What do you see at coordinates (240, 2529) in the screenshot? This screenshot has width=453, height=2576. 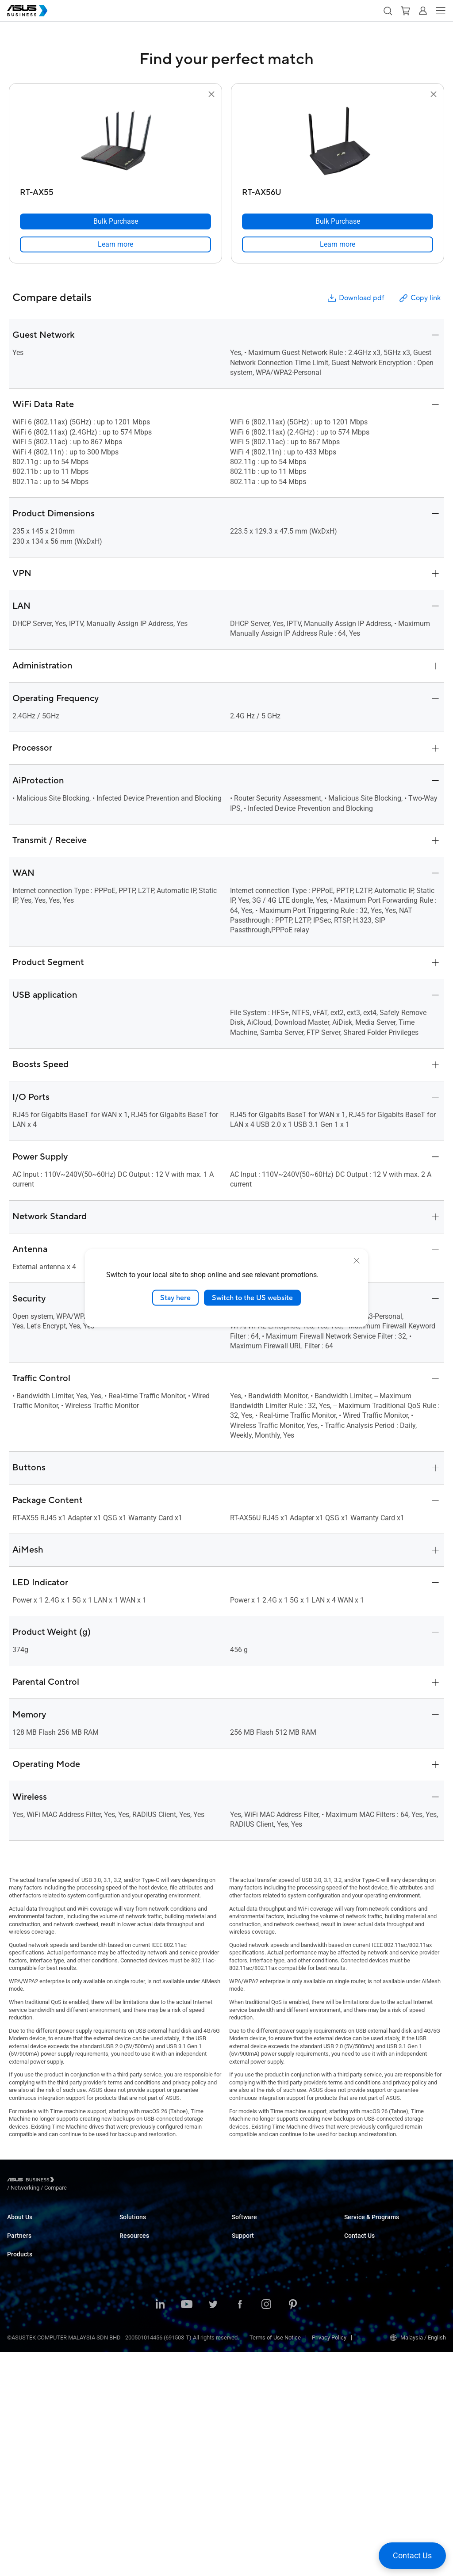 I see `[ASUS on Facebook]` at bounding box center [240, 2529].